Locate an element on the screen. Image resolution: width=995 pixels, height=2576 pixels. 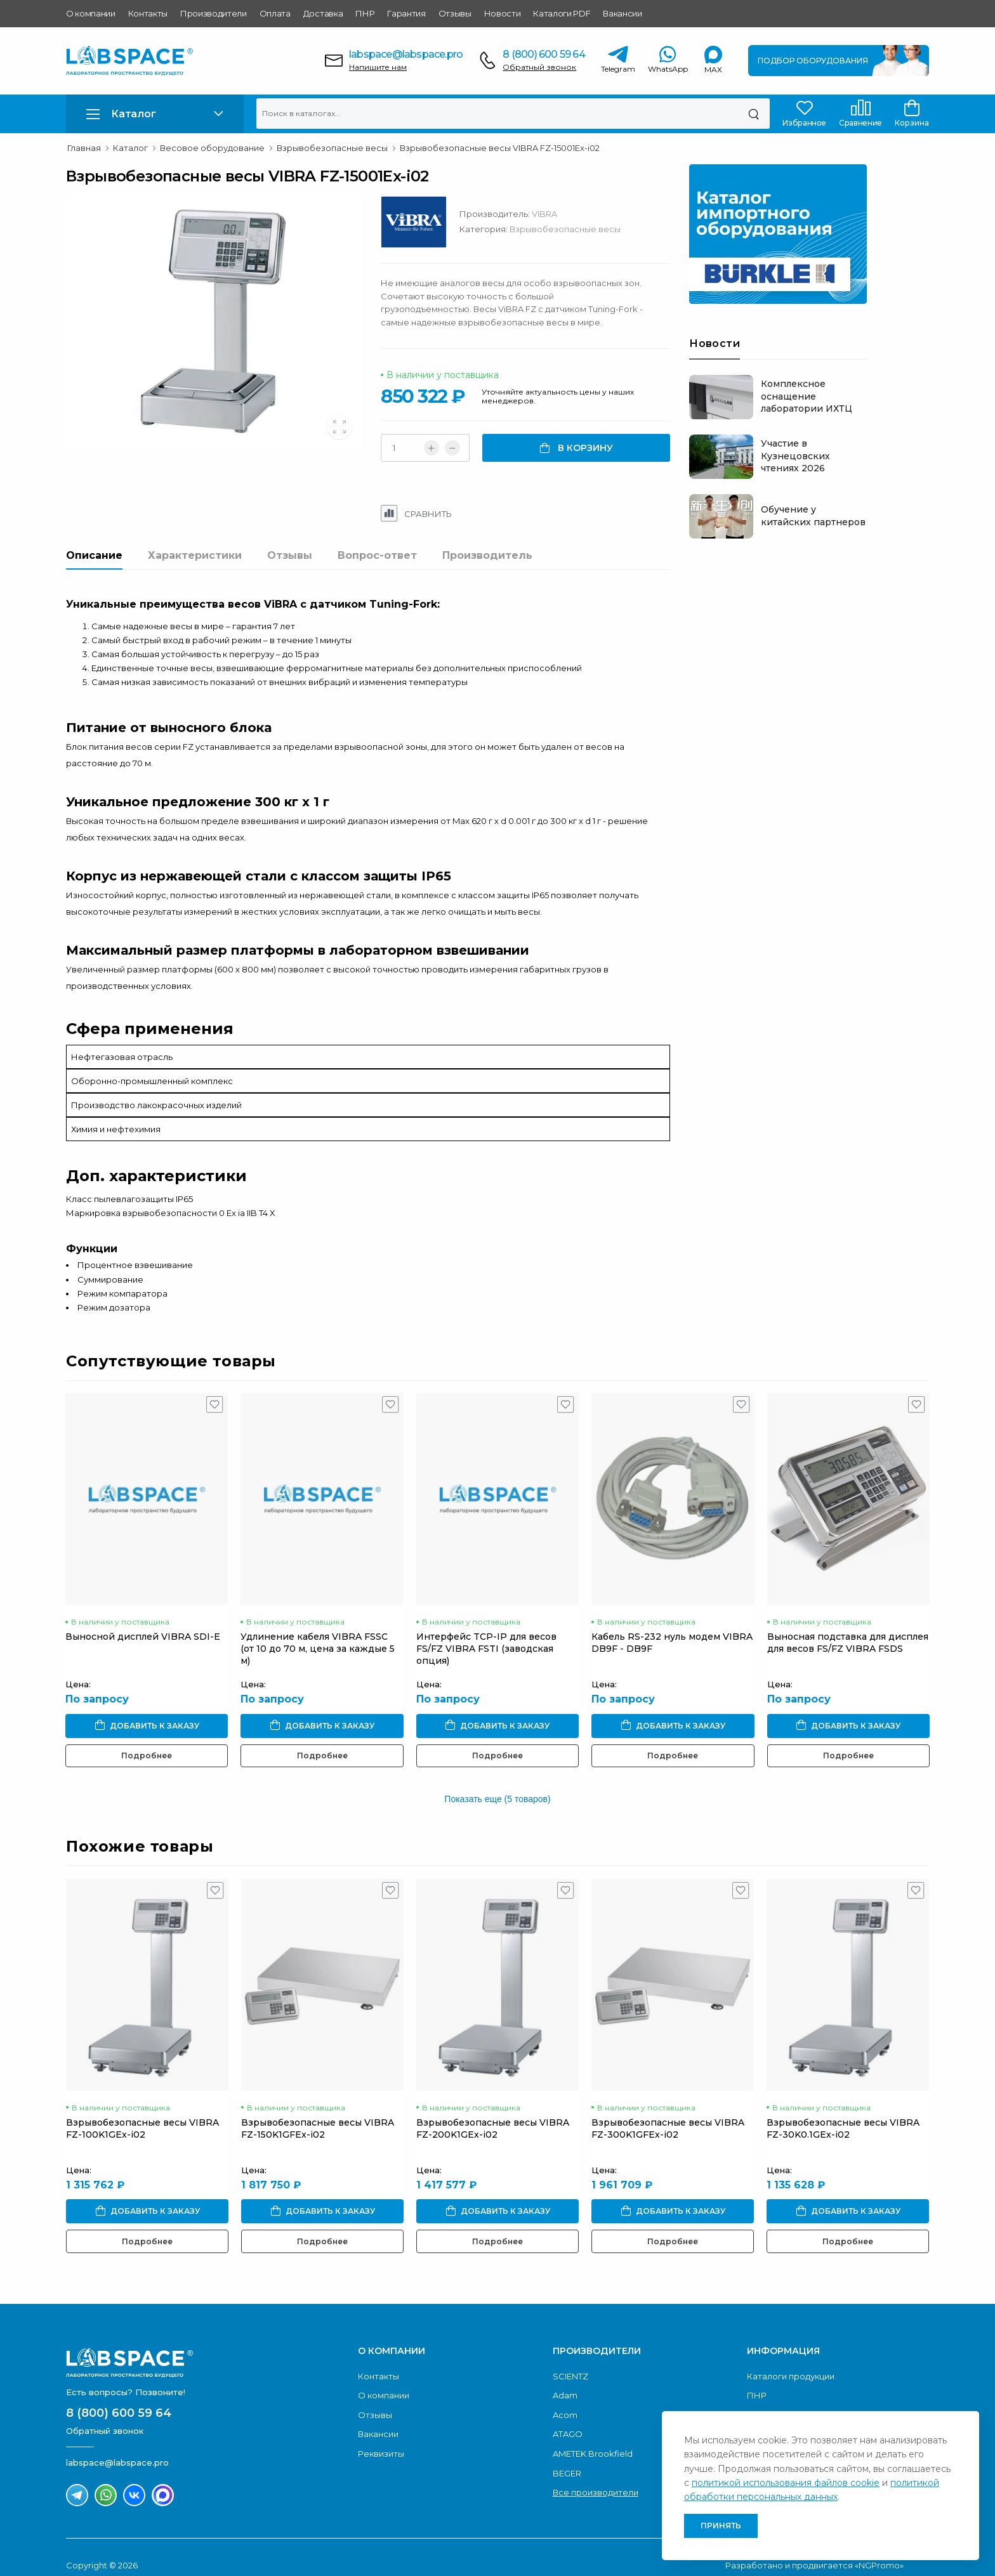
Реквизиты is located at coordinates (381, 2437).